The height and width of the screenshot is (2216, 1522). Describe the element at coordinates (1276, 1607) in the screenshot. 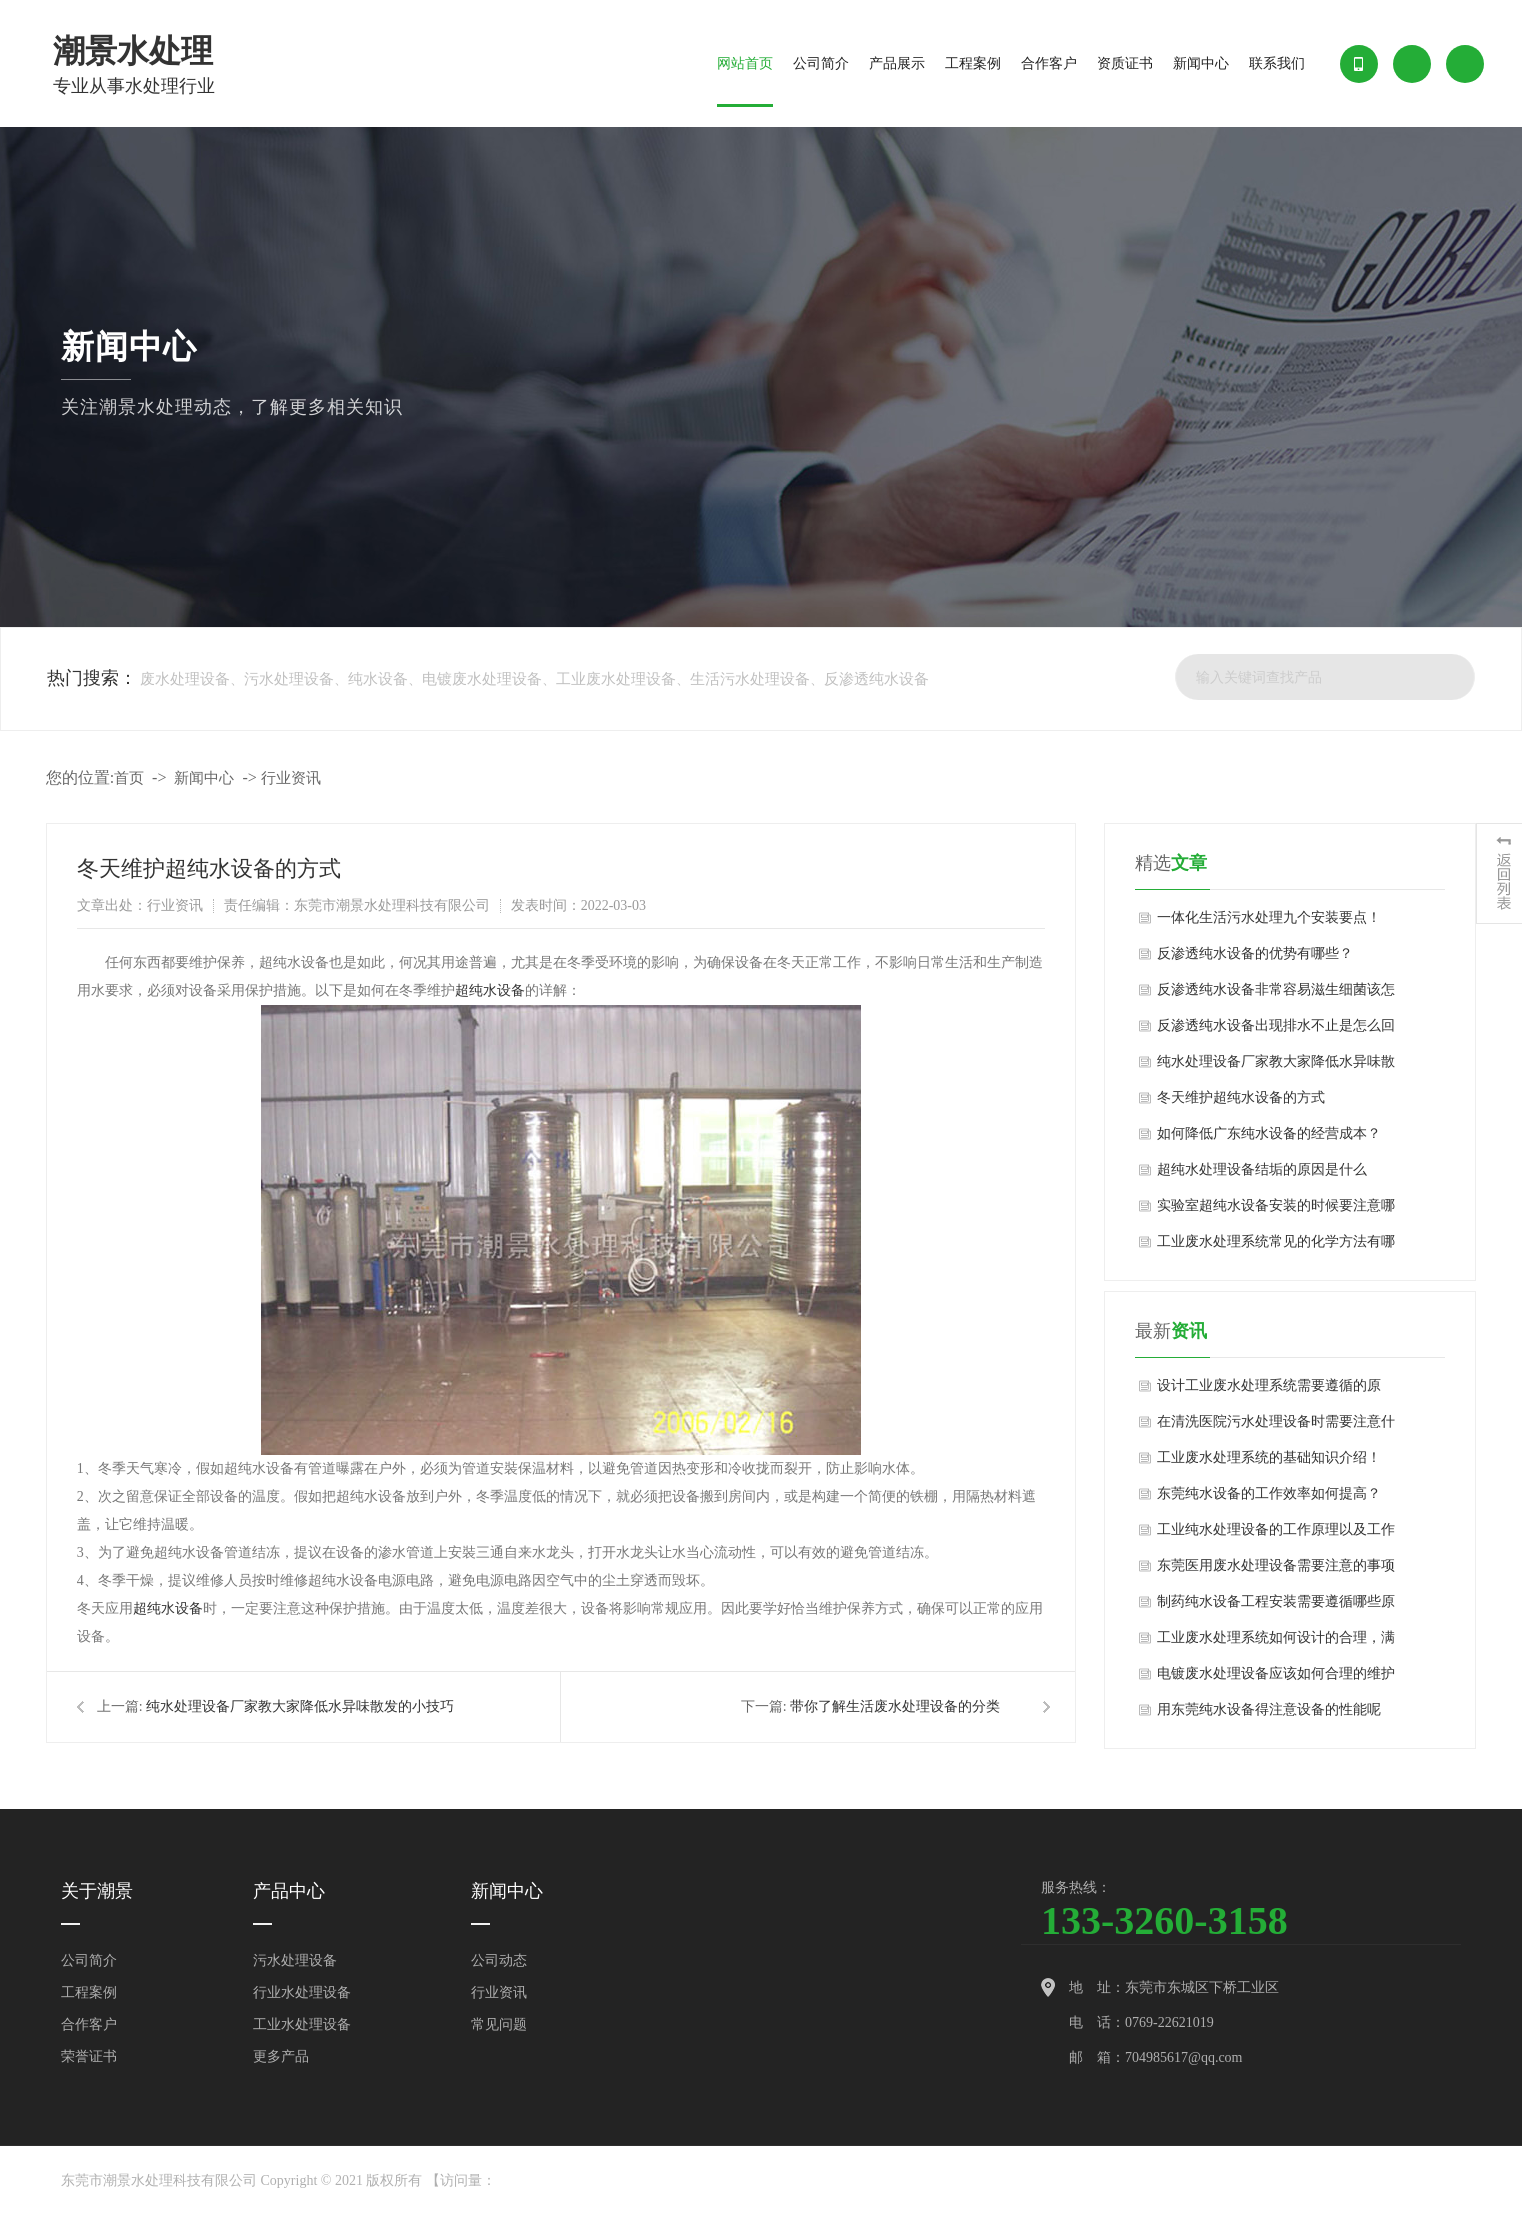

I see `制药纯水设备工程安装需要遵循哪些原则？` at that location.